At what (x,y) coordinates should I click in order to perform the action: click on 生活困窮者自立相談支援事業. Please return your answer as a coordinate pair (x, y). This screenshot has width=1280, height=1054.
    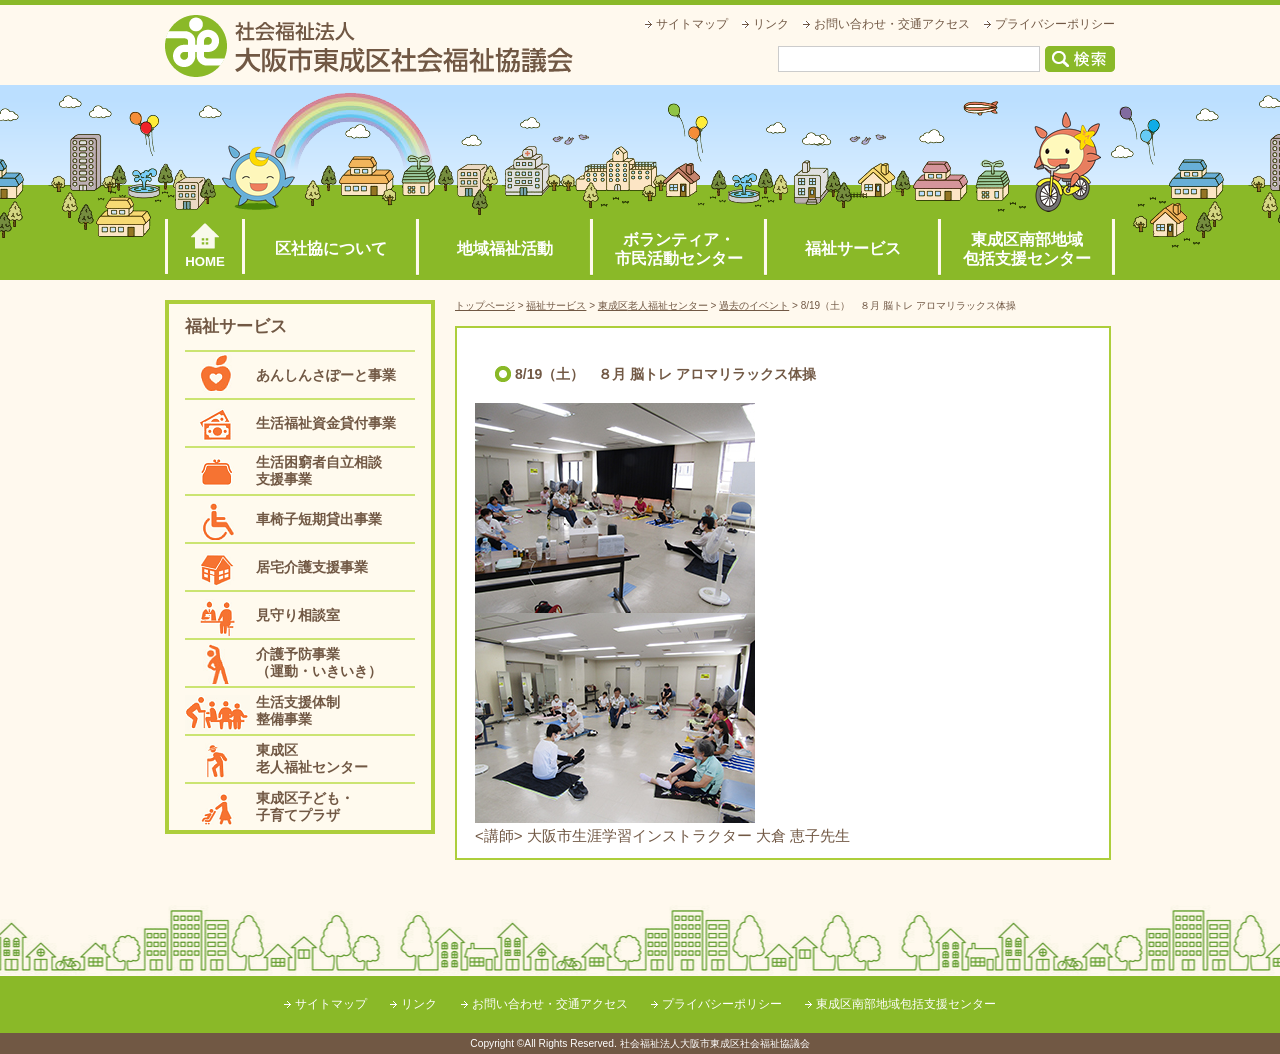
    Looking at the image, I should click on (319, 470).